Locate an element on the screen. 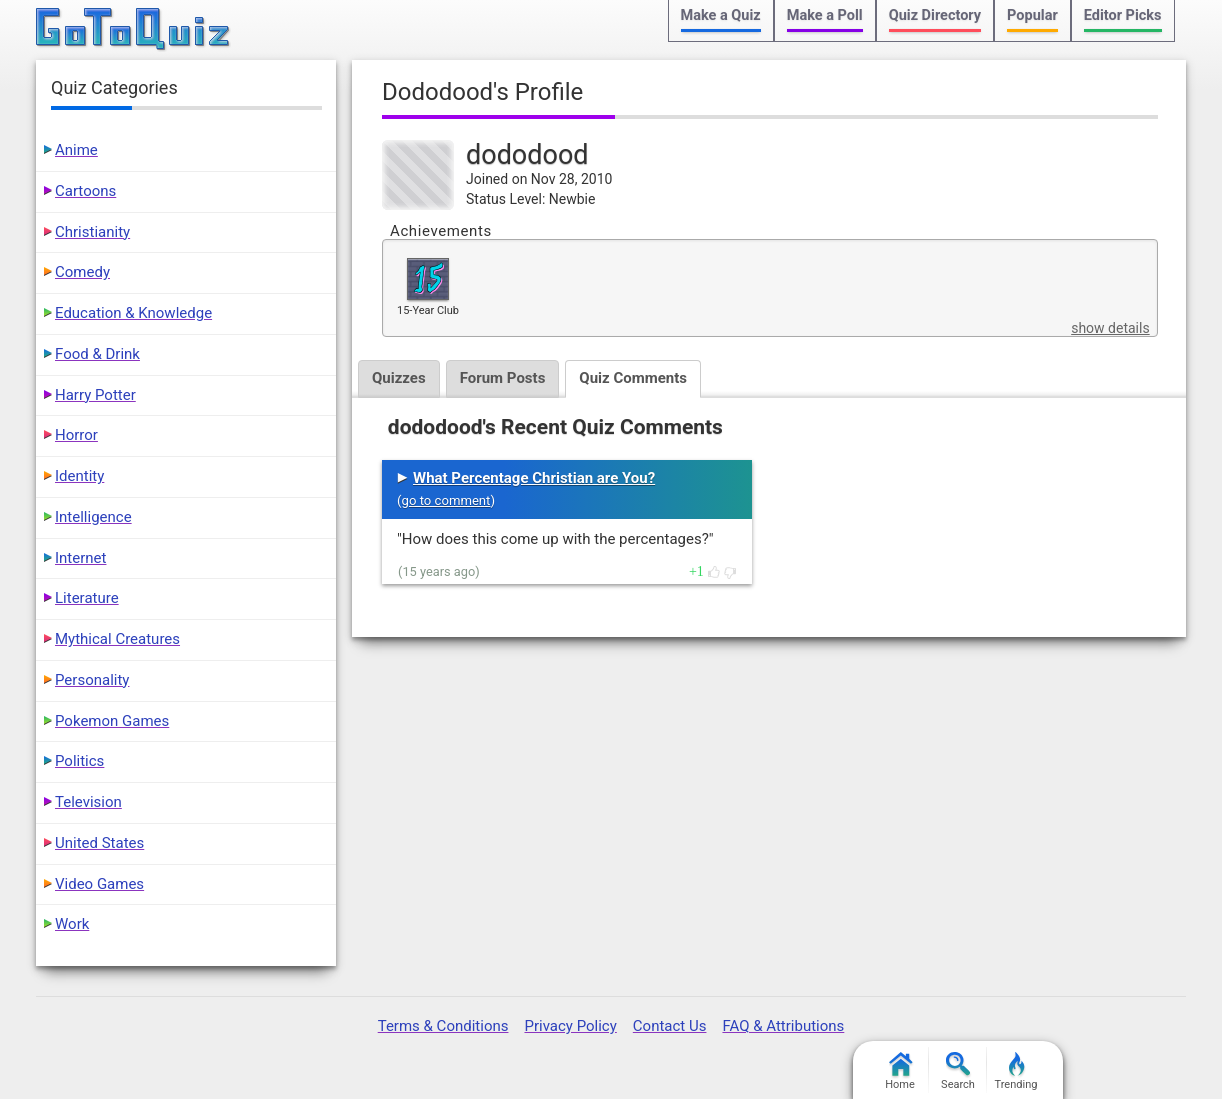 The image size is (1222, 1099). Comedy is located at coordinates (82, 272).